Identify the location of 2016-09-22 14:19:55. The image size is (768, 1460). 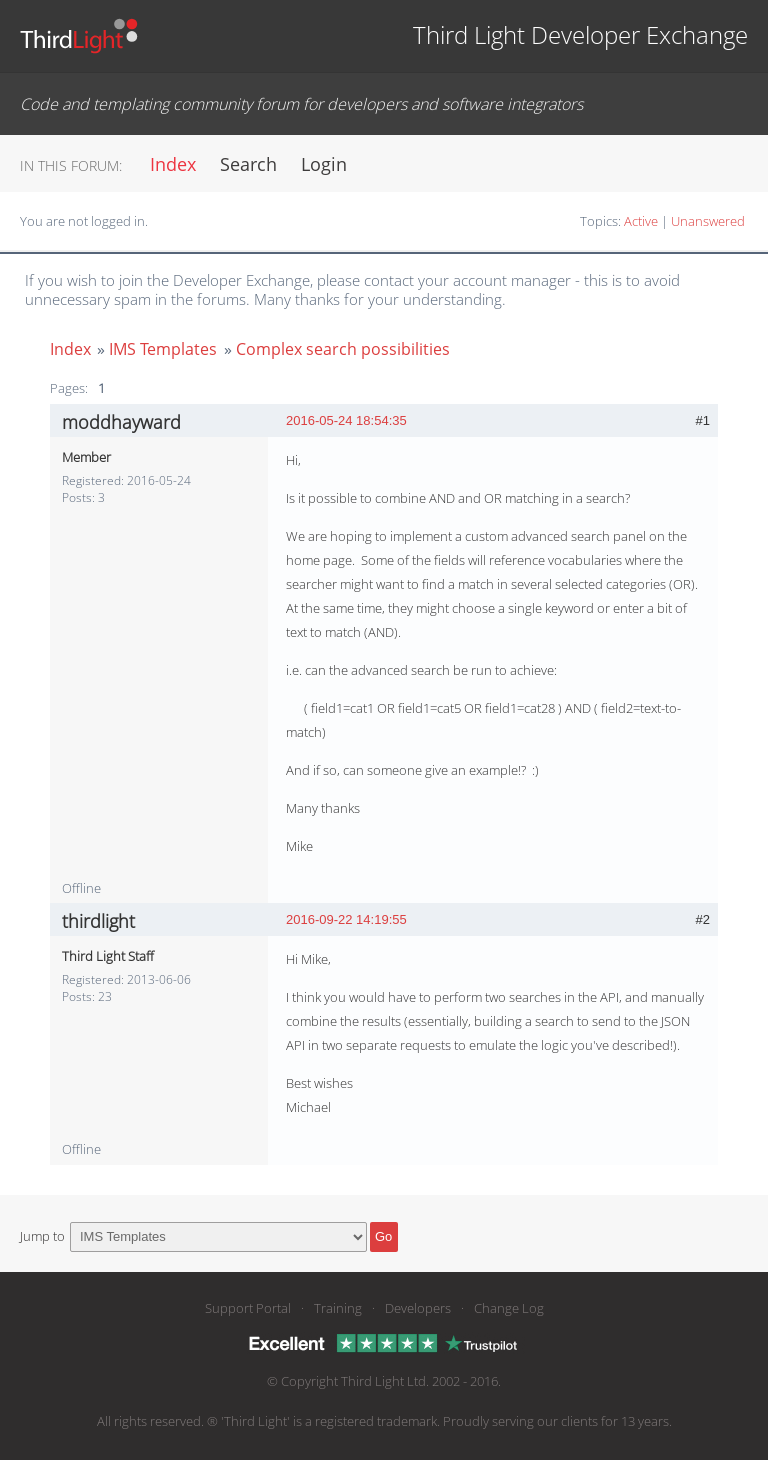
(346, 919).